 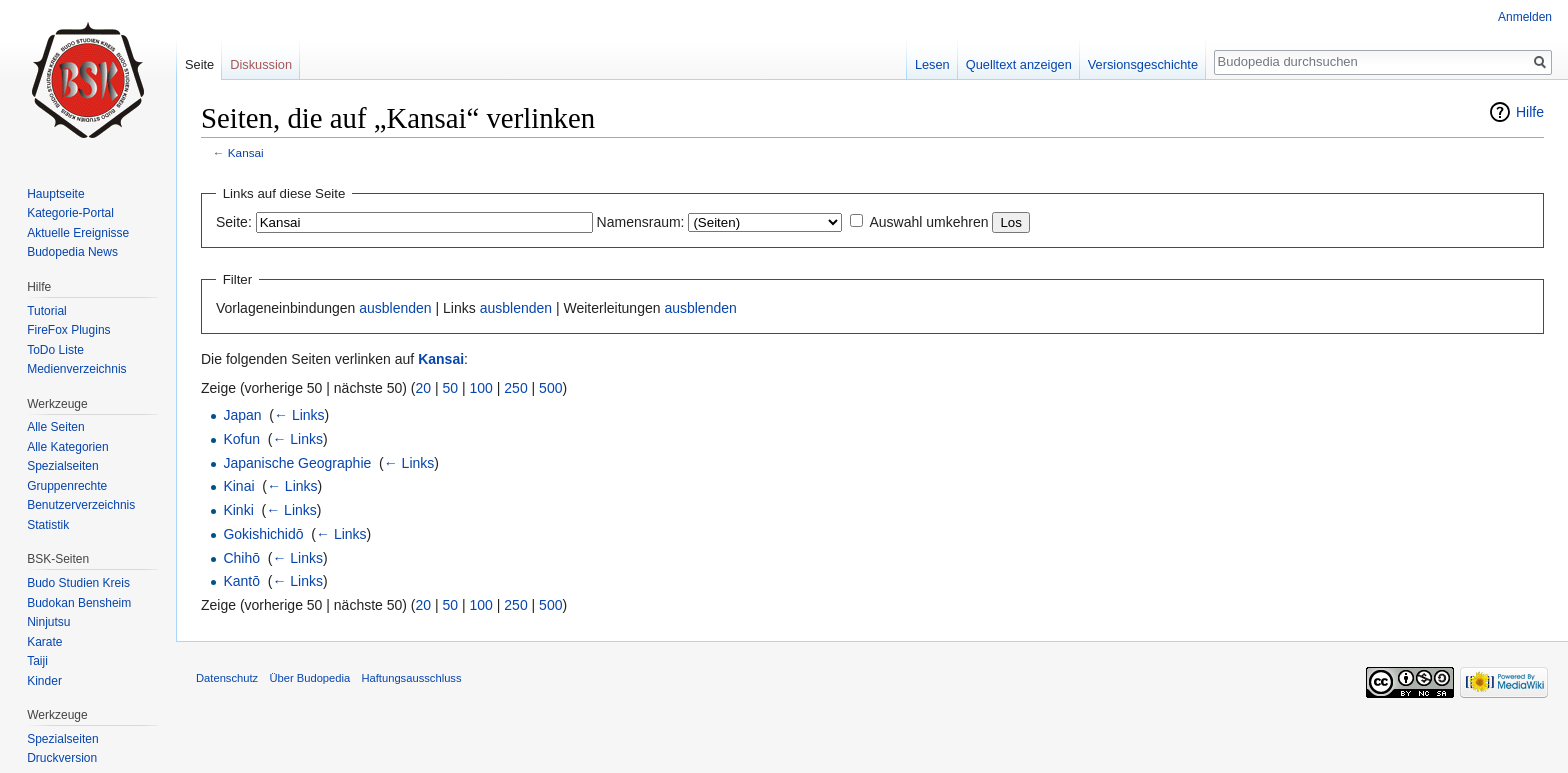 I want to click on Hauptseite, so click(x=55, y=194).